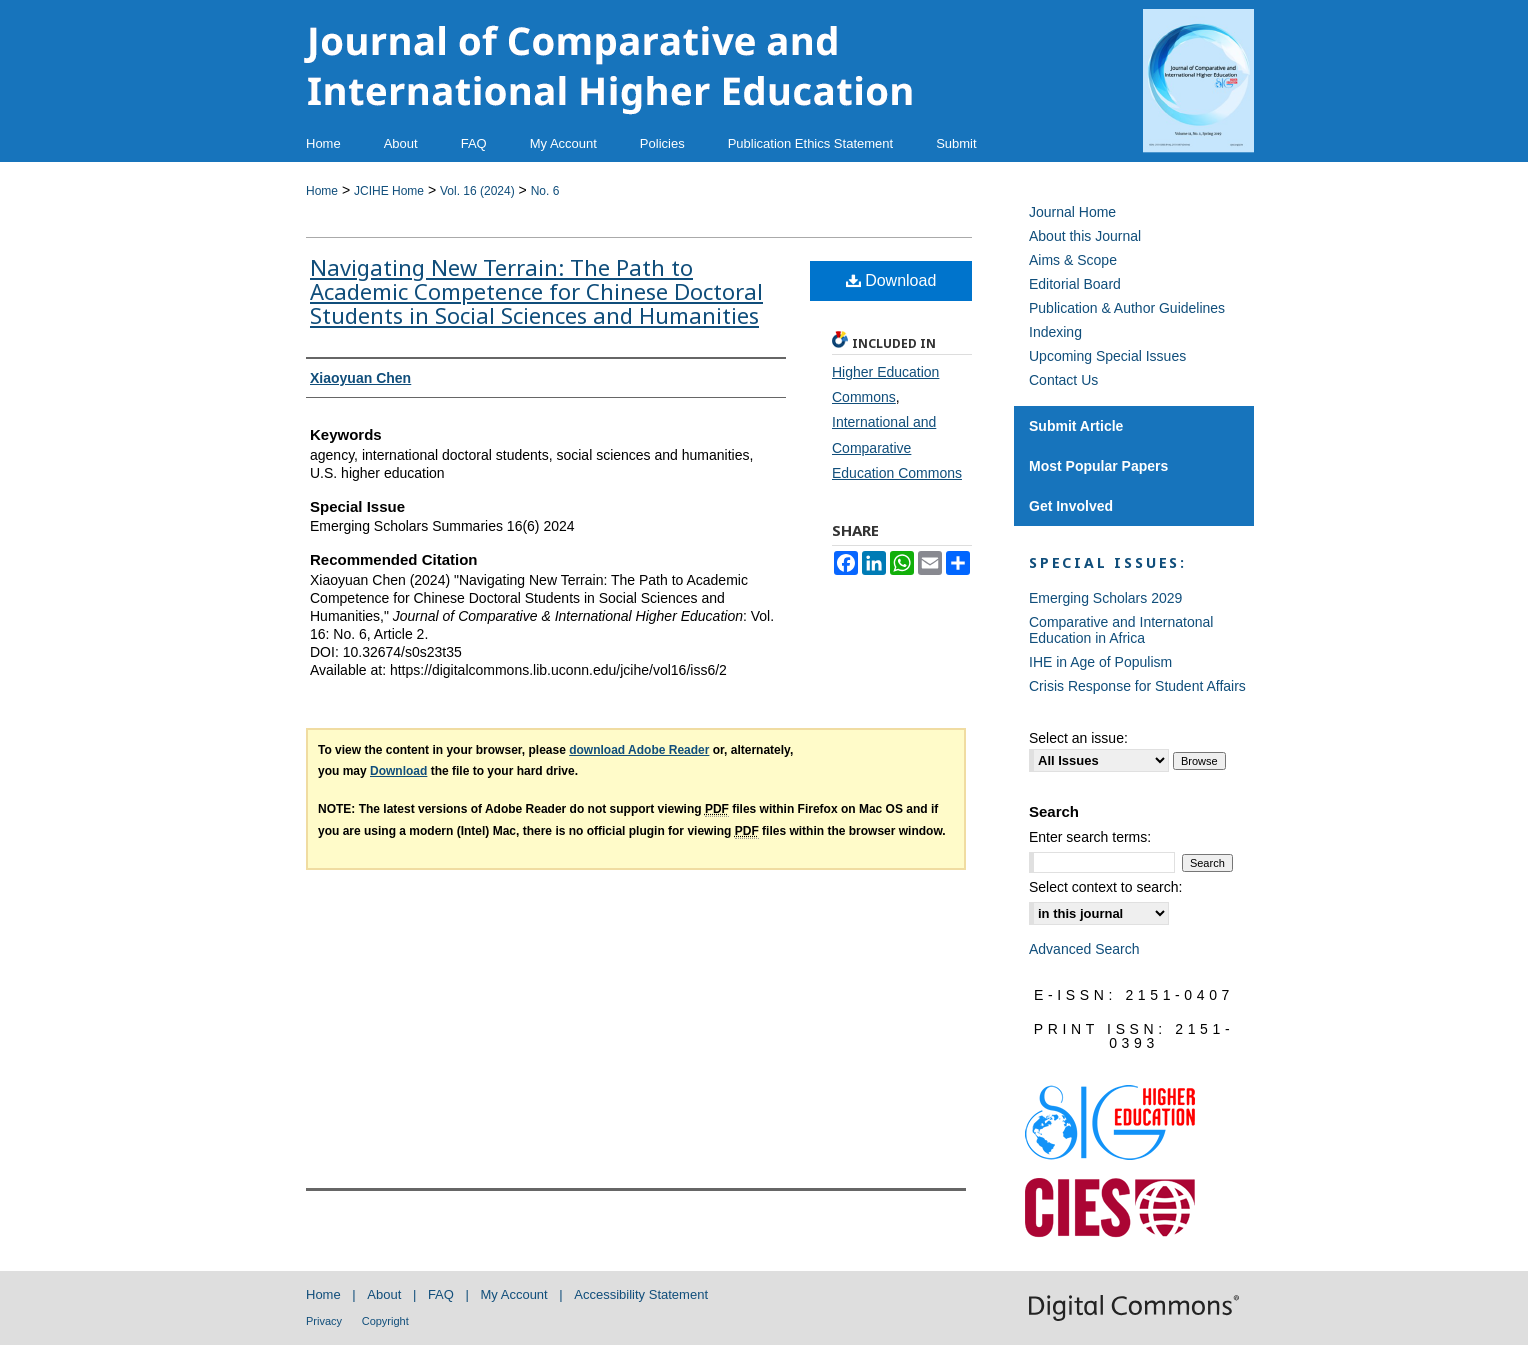 The width and height of the screenshot is (1528, 1345). Describe the element at coordinates (1105, 887) in the screenshot. I see `Select context to search:` at that location.